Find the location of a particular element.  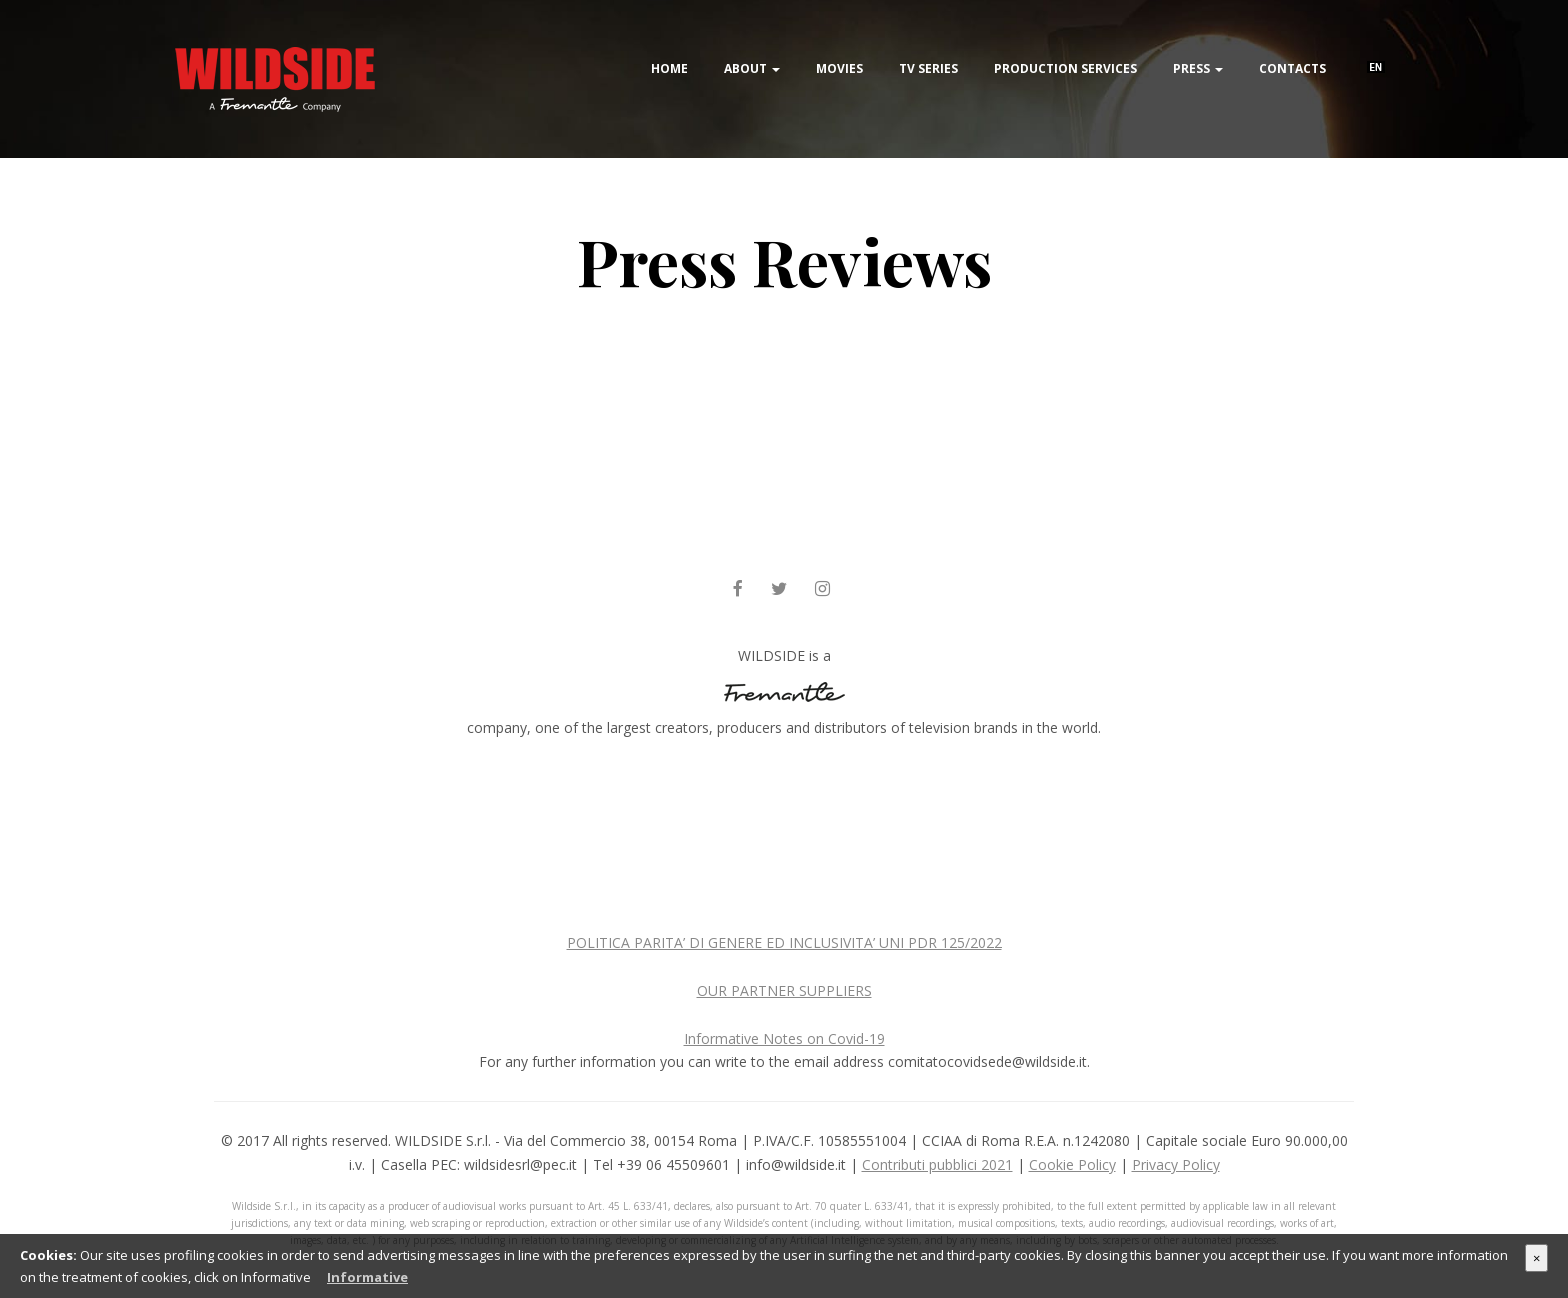

TV Series is located at coordinates (928, 68).